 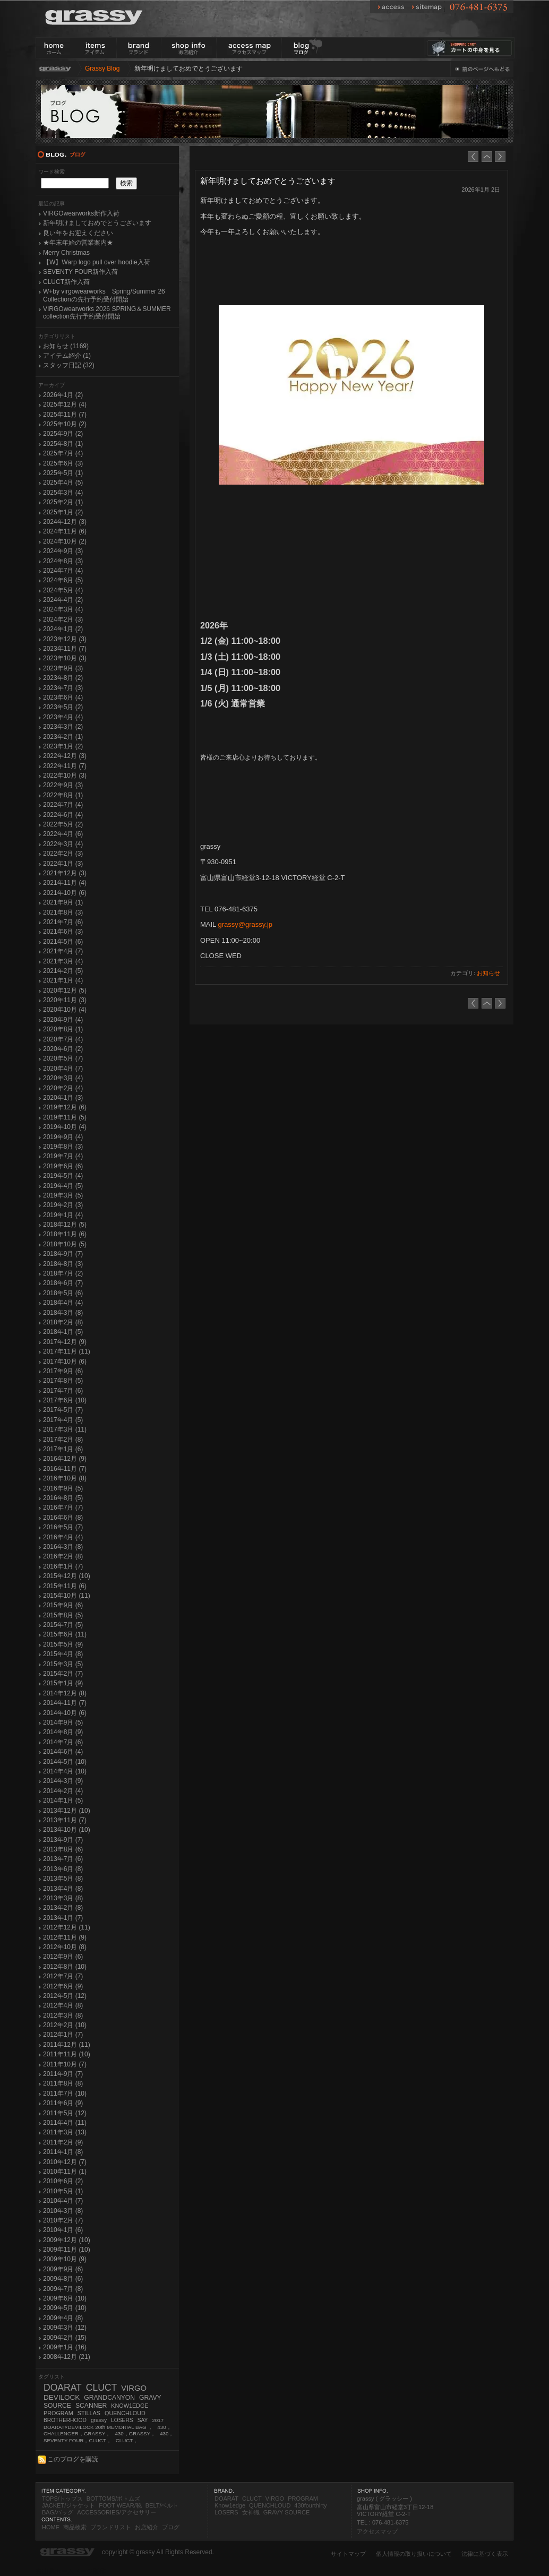 I want to click on 商品検索, so click(x=75, y=2527).